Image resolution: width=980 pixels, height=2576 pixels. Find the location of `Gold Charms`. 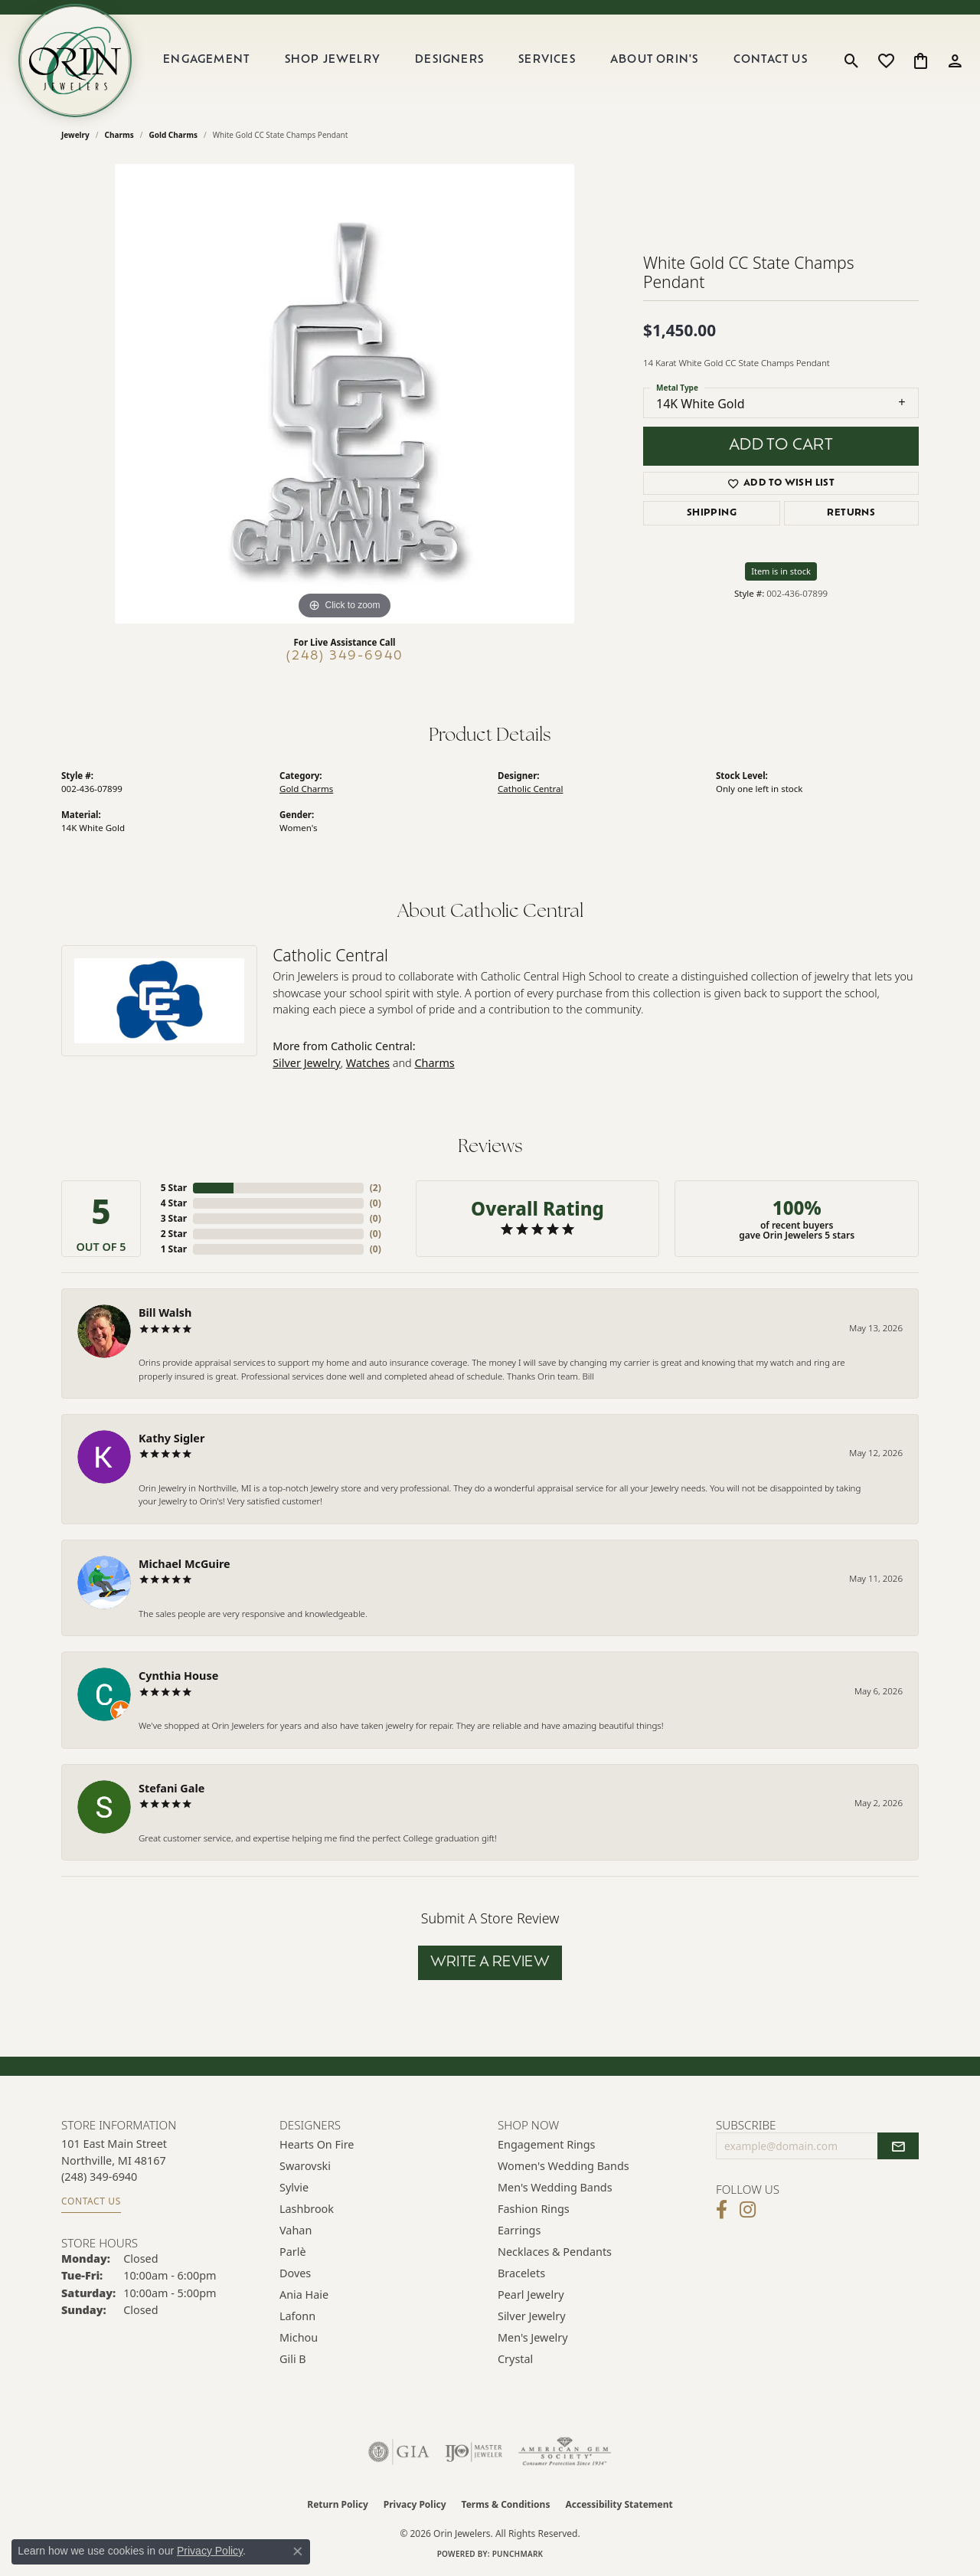

Gold Charms is located at coordinates (173, 134).